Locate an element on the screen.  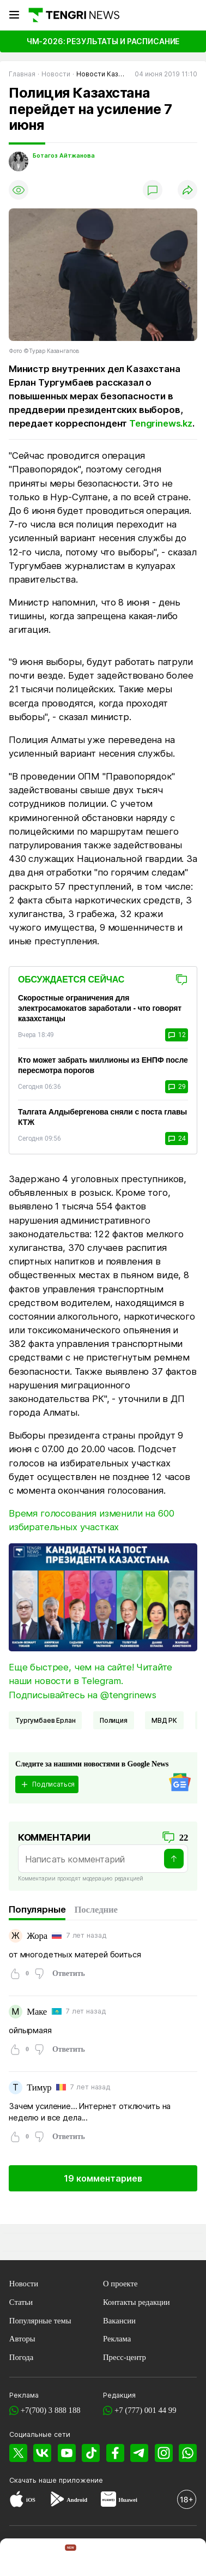
24 is located at coordinates (176, 1138).